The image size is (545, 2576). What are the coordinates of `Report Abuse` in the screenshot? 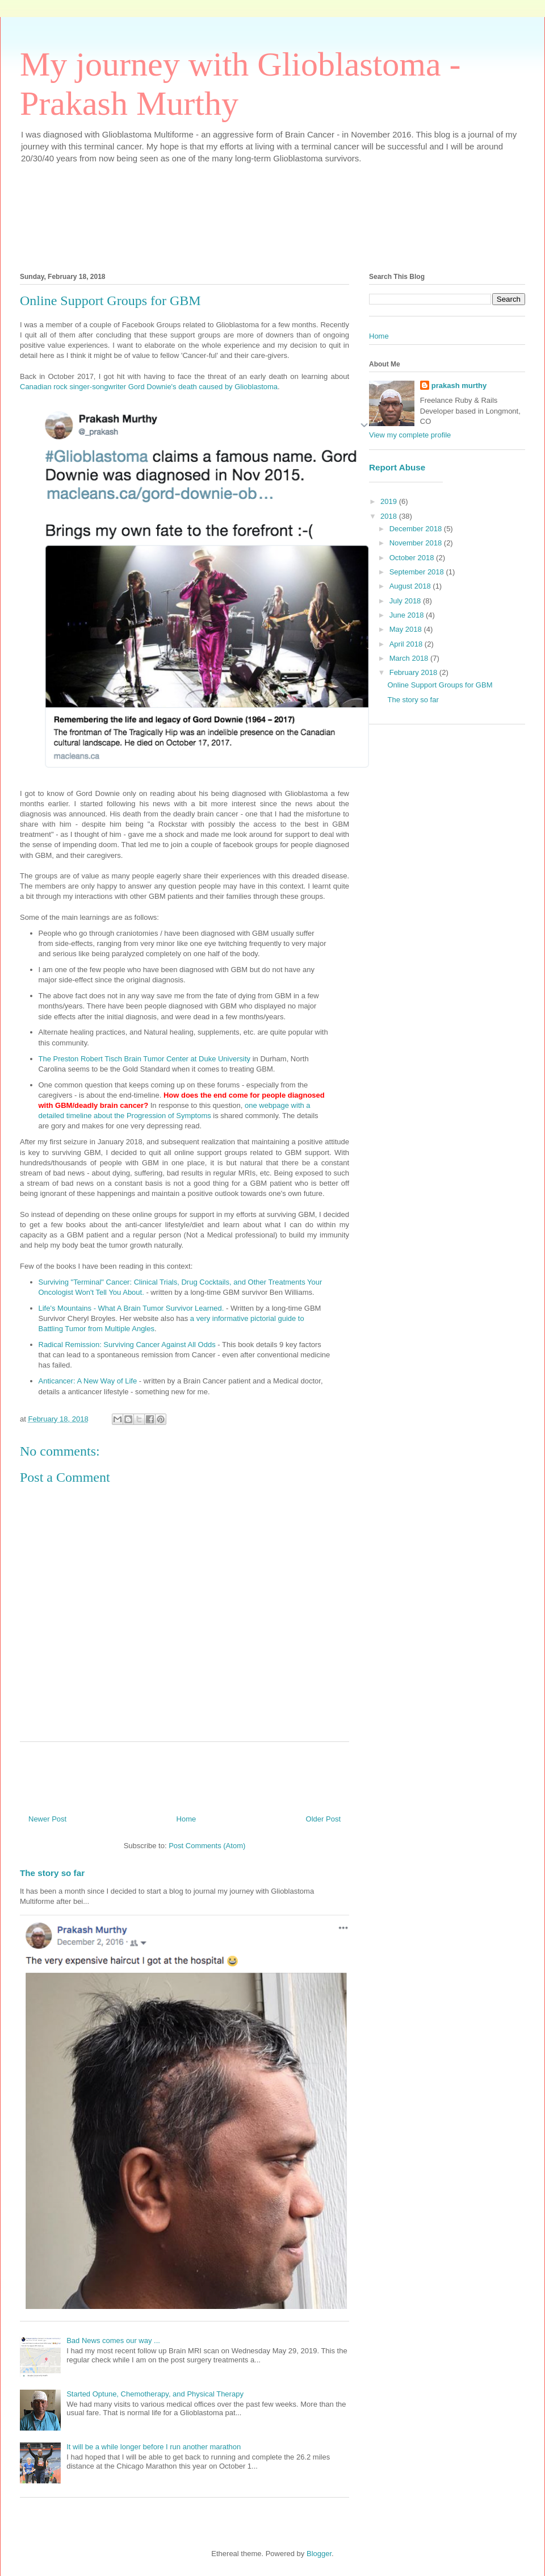 It's located at (397, 467).